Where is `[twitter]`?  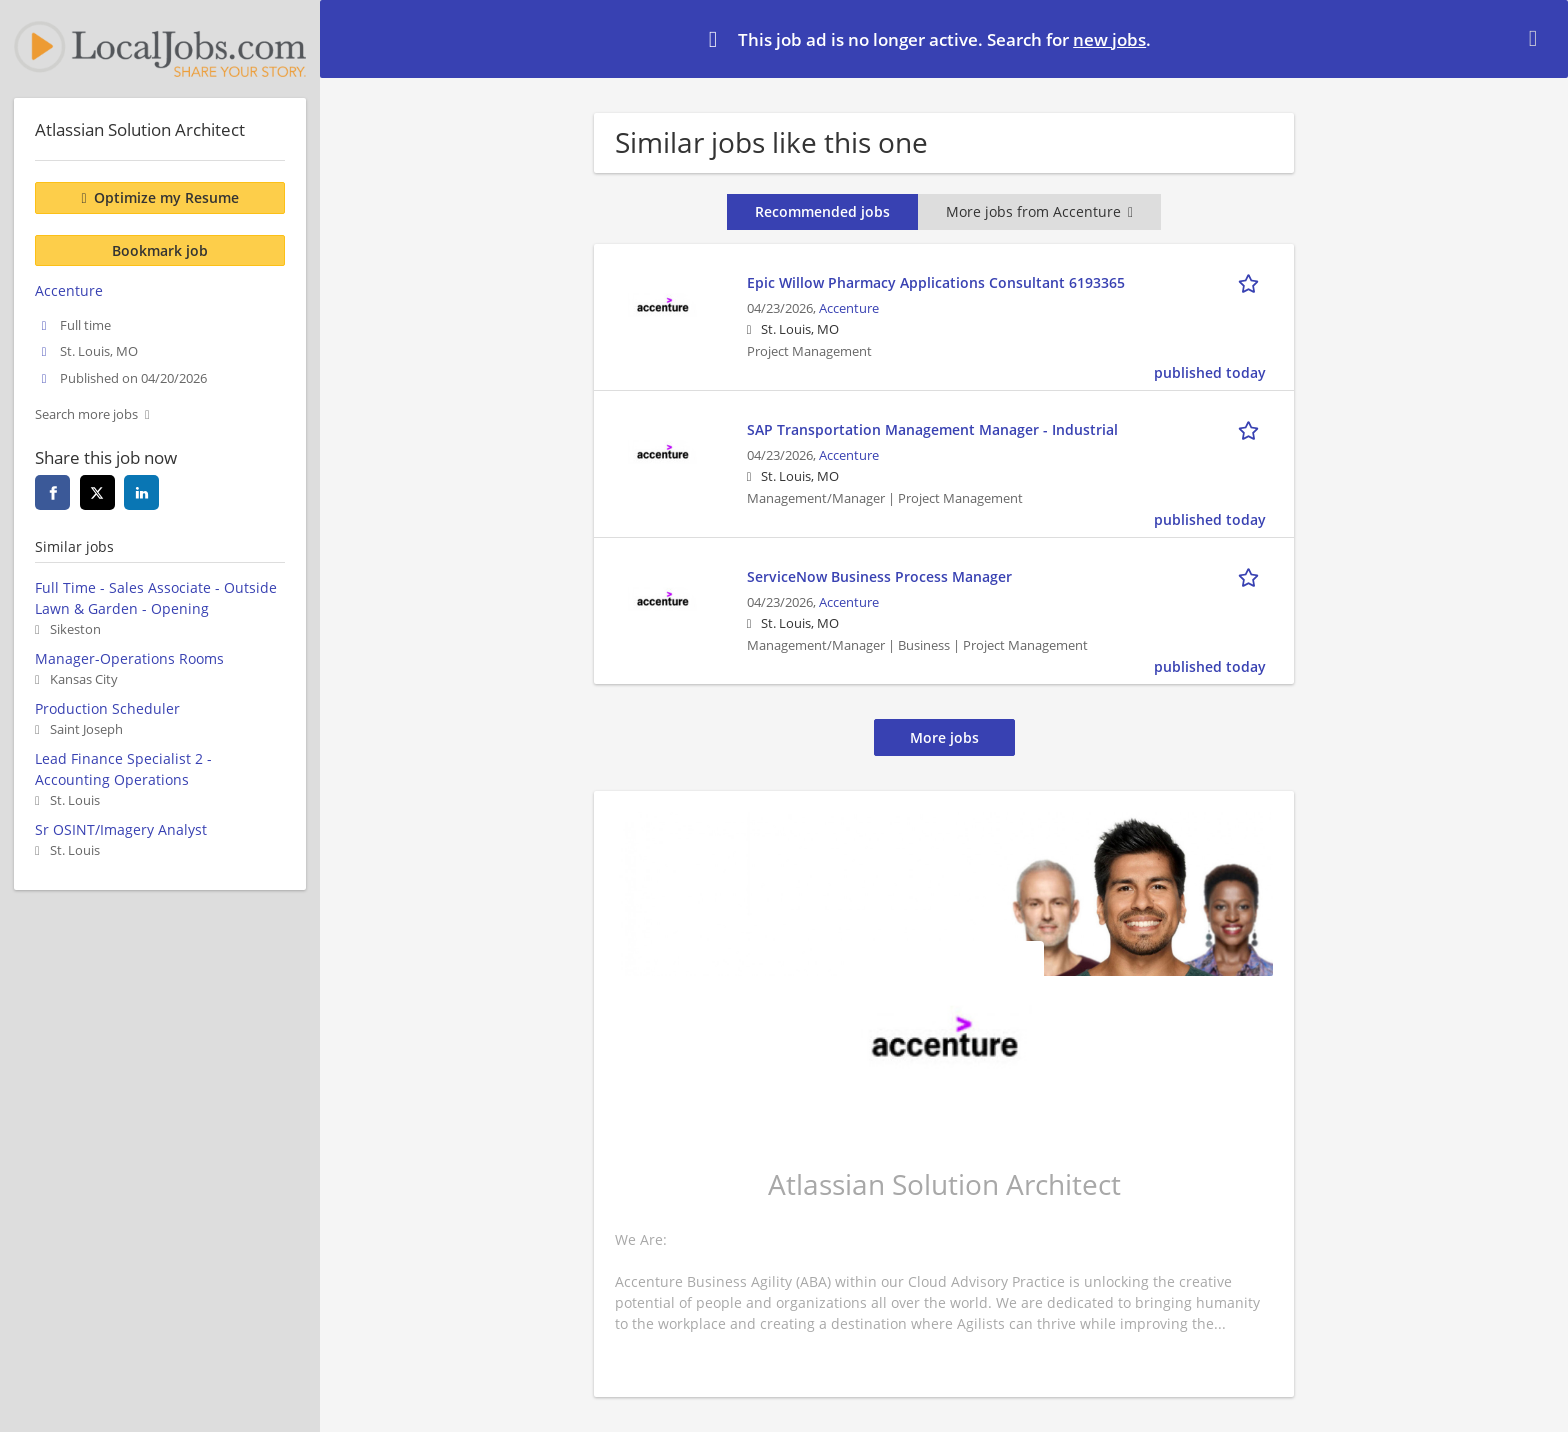 [twitter] is located at coordinates (97, 492).